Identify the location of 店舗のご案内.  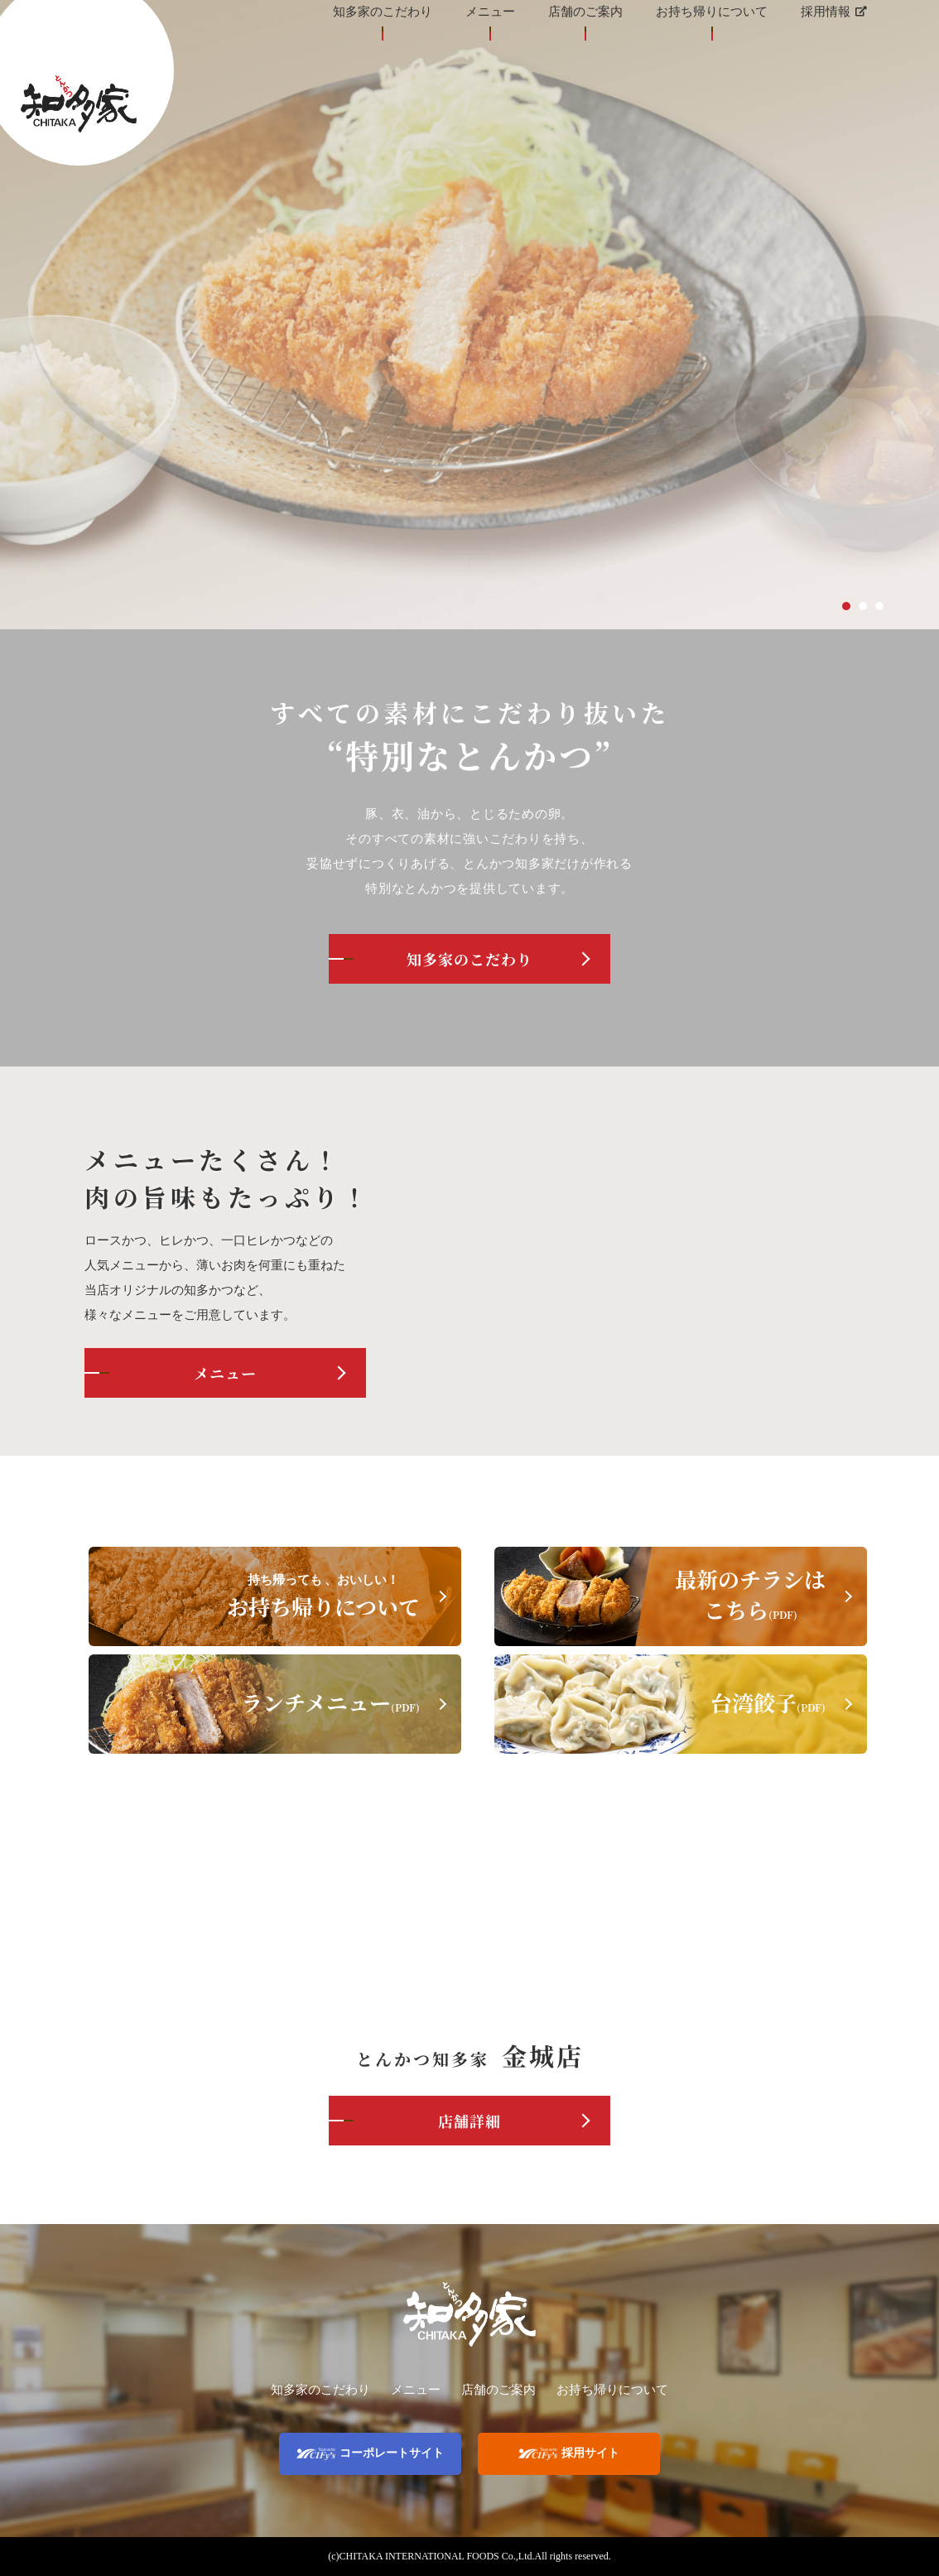
(498, 2389).